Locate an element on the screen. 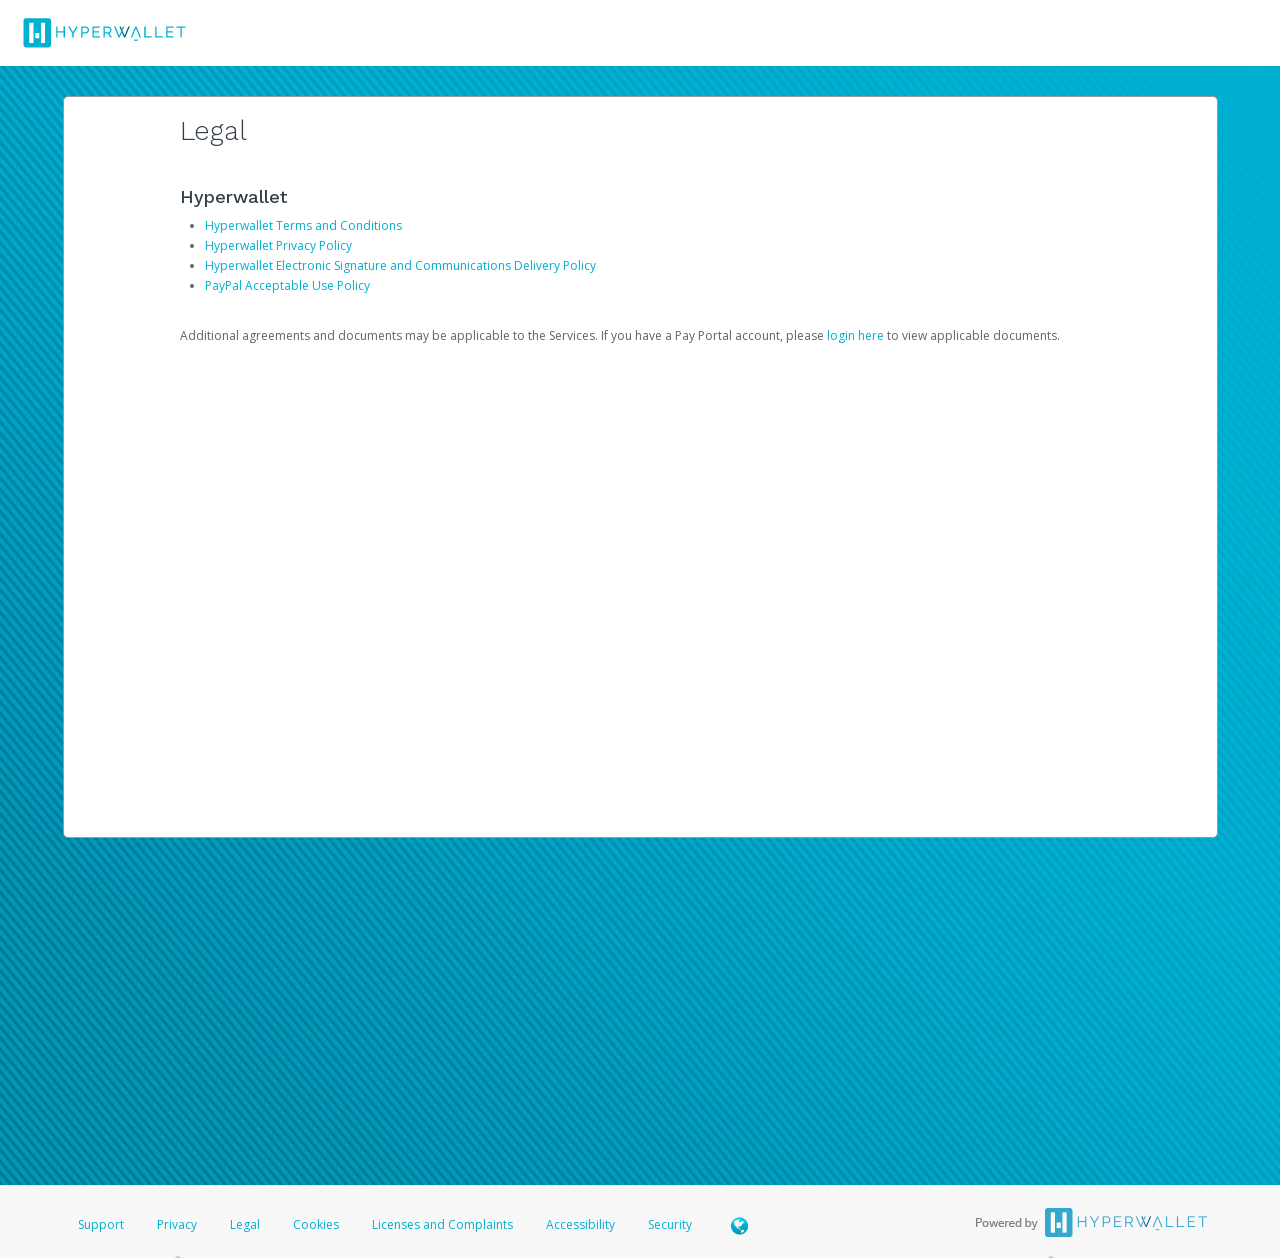 The image size is (1280, 1258). Legal is located at coordinates (245, 1224).